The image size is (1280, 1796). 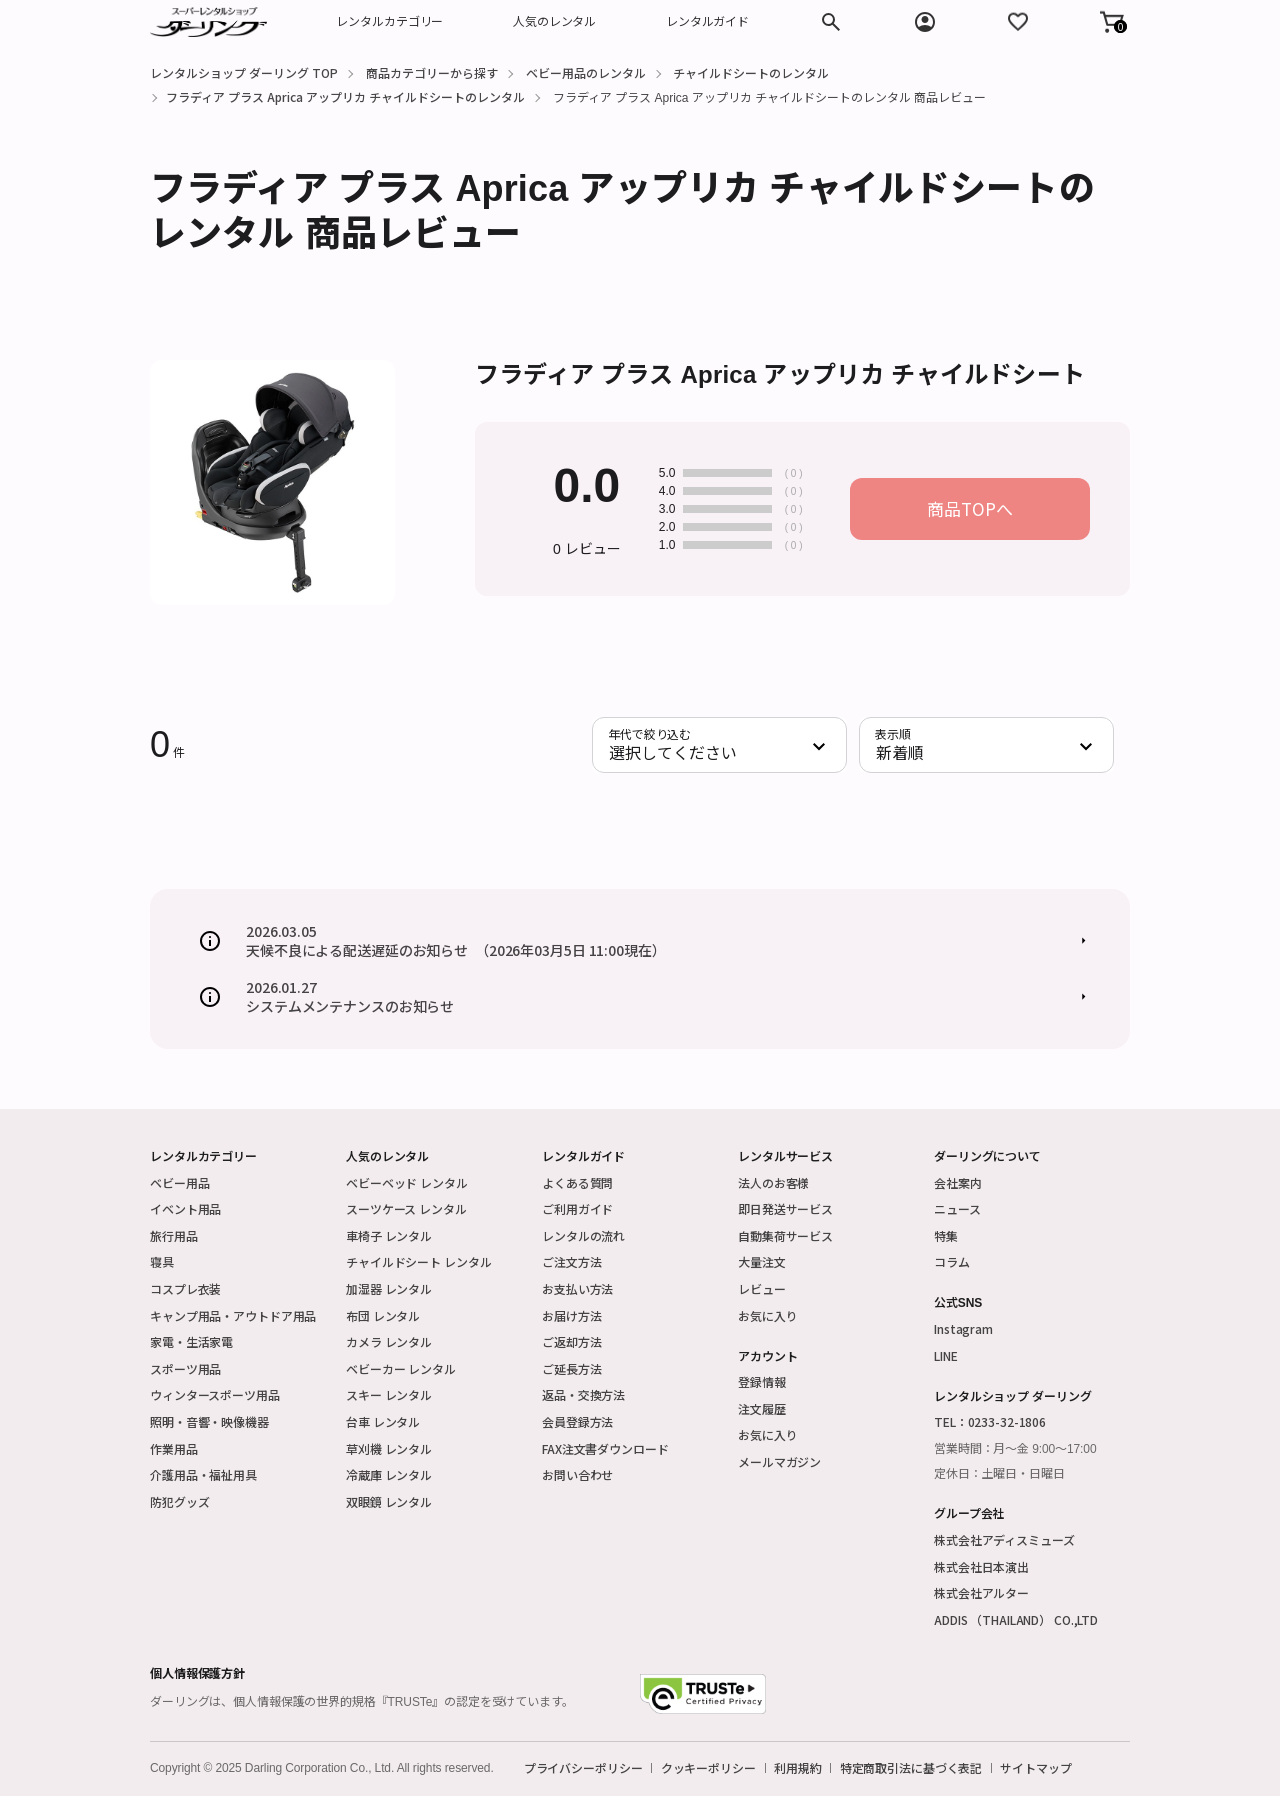 What do you see at coordinates (785, 1208) in the screenshot?
I see `即日発送サービス` at bounding box center [785, 1208].